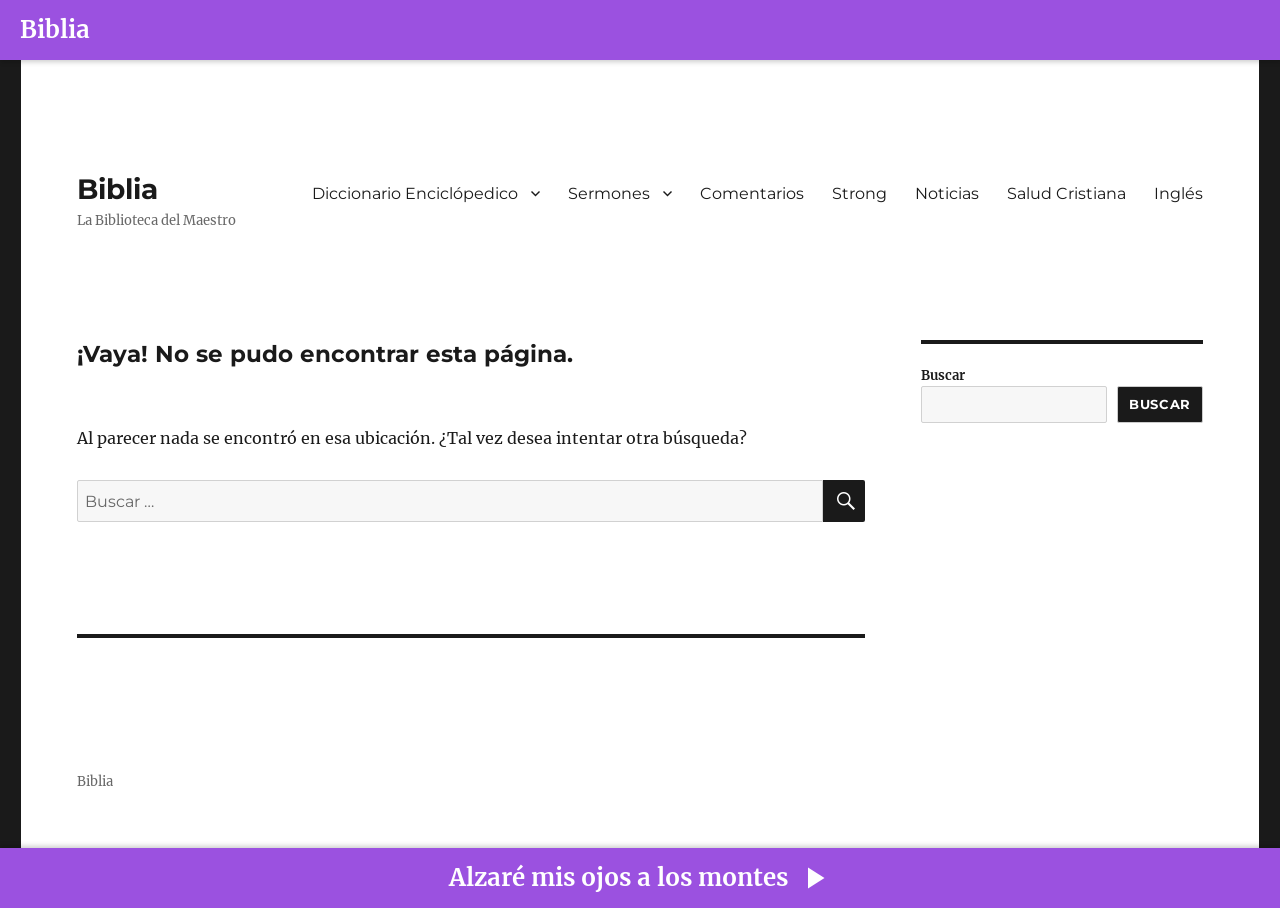 Image resolution: width=1280 pixels, height=908 pixels. I want to click on Strong, so click(859, 193).